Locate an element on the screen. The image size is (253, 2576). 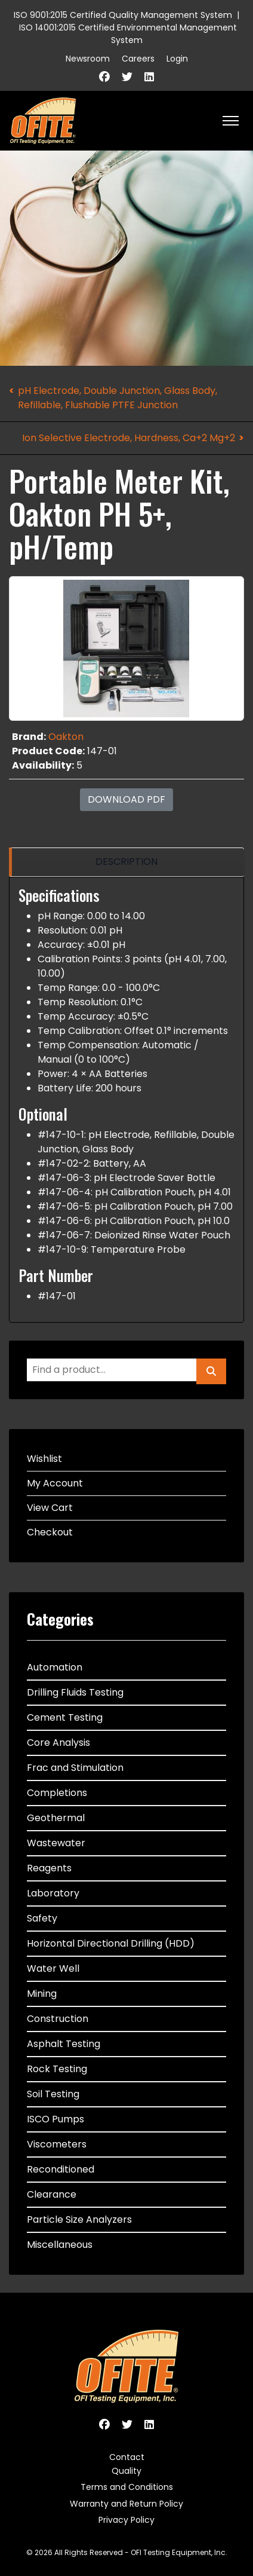
Wastewater is located at coordinates (56, 1843).